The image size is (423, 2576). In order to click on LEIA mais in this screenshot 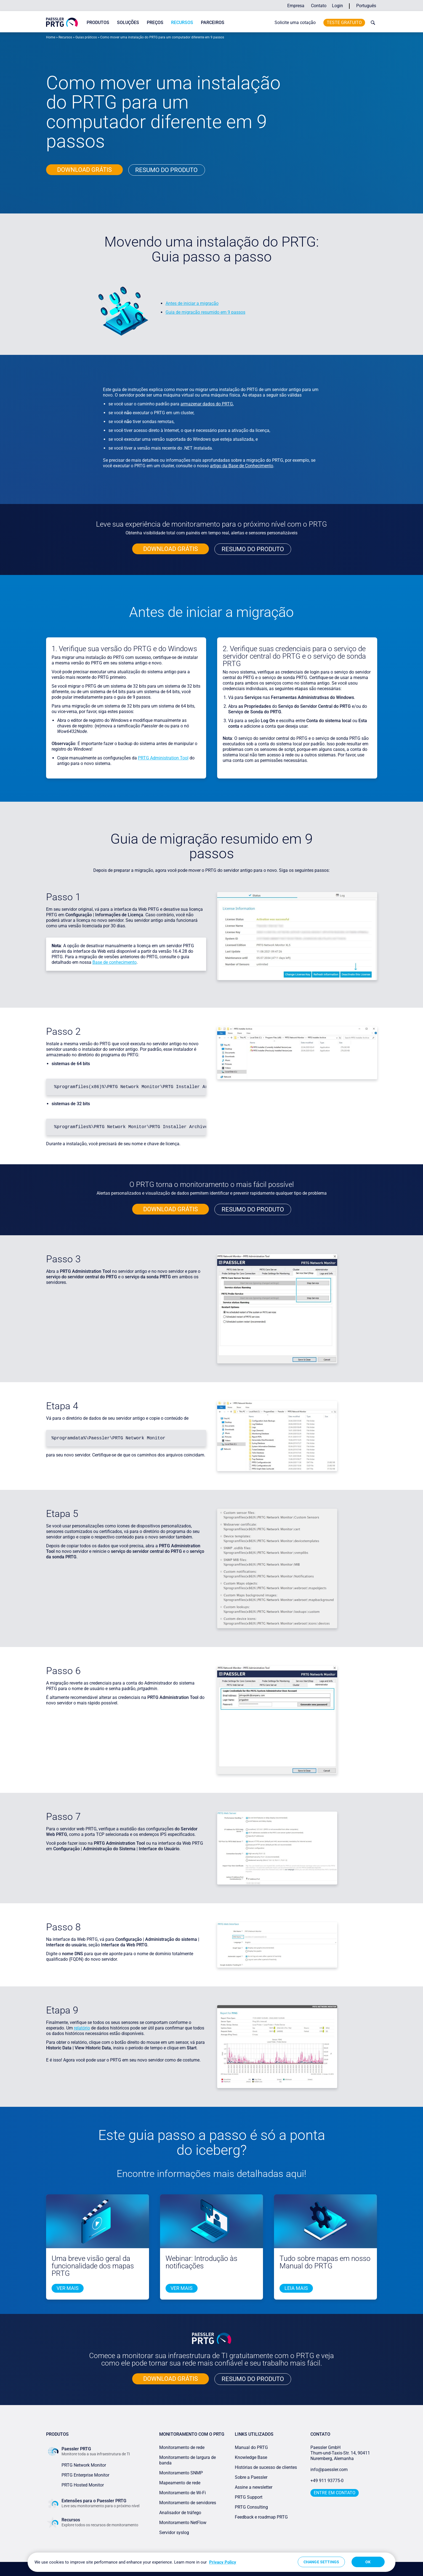, I will do `click(296, 2288)`.